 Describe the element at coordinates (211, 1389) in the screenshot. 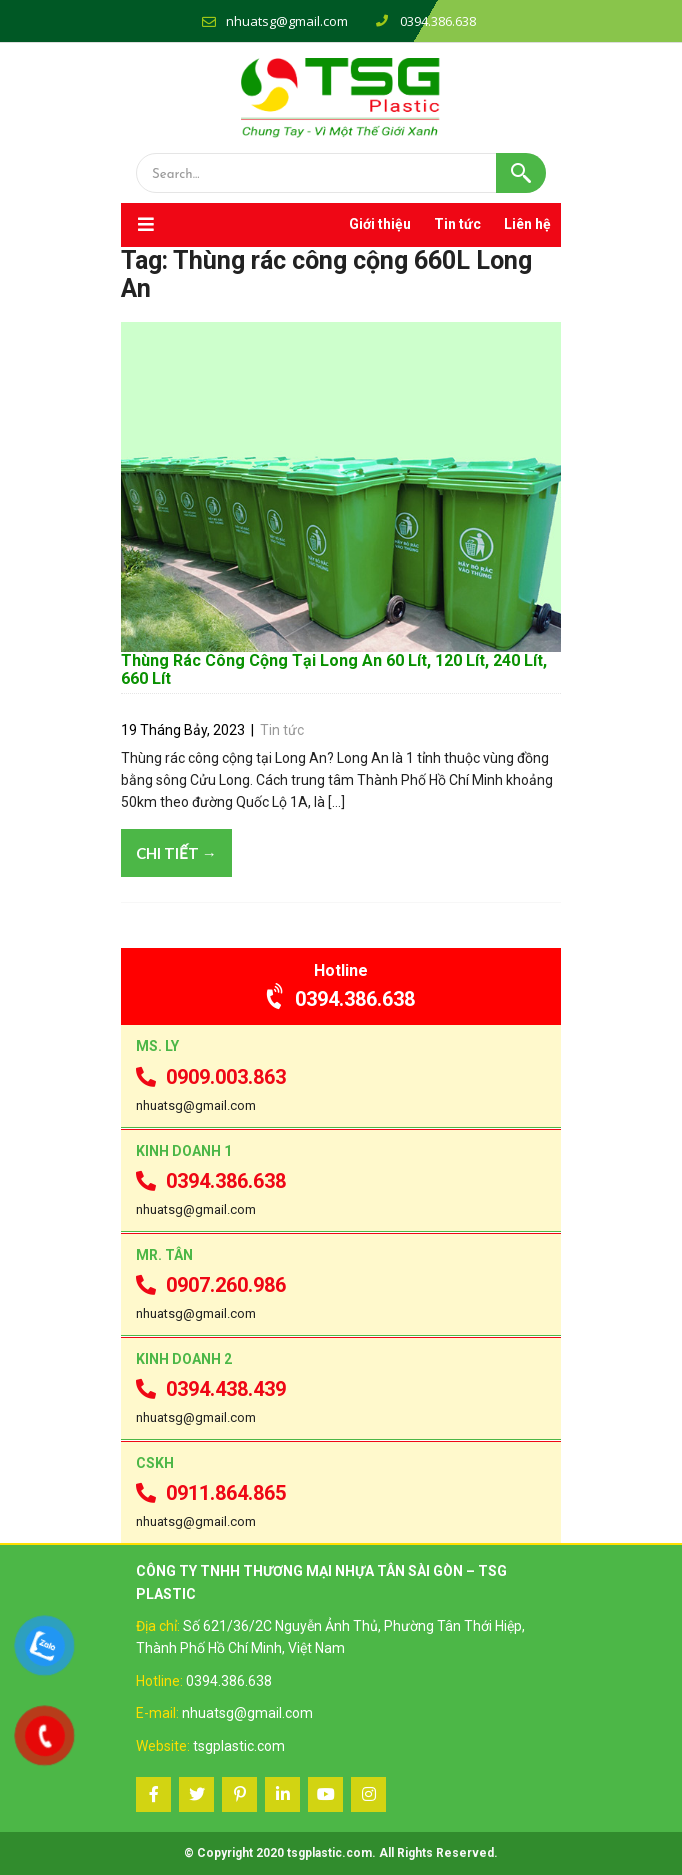

I see `0394.438.439` at that location.